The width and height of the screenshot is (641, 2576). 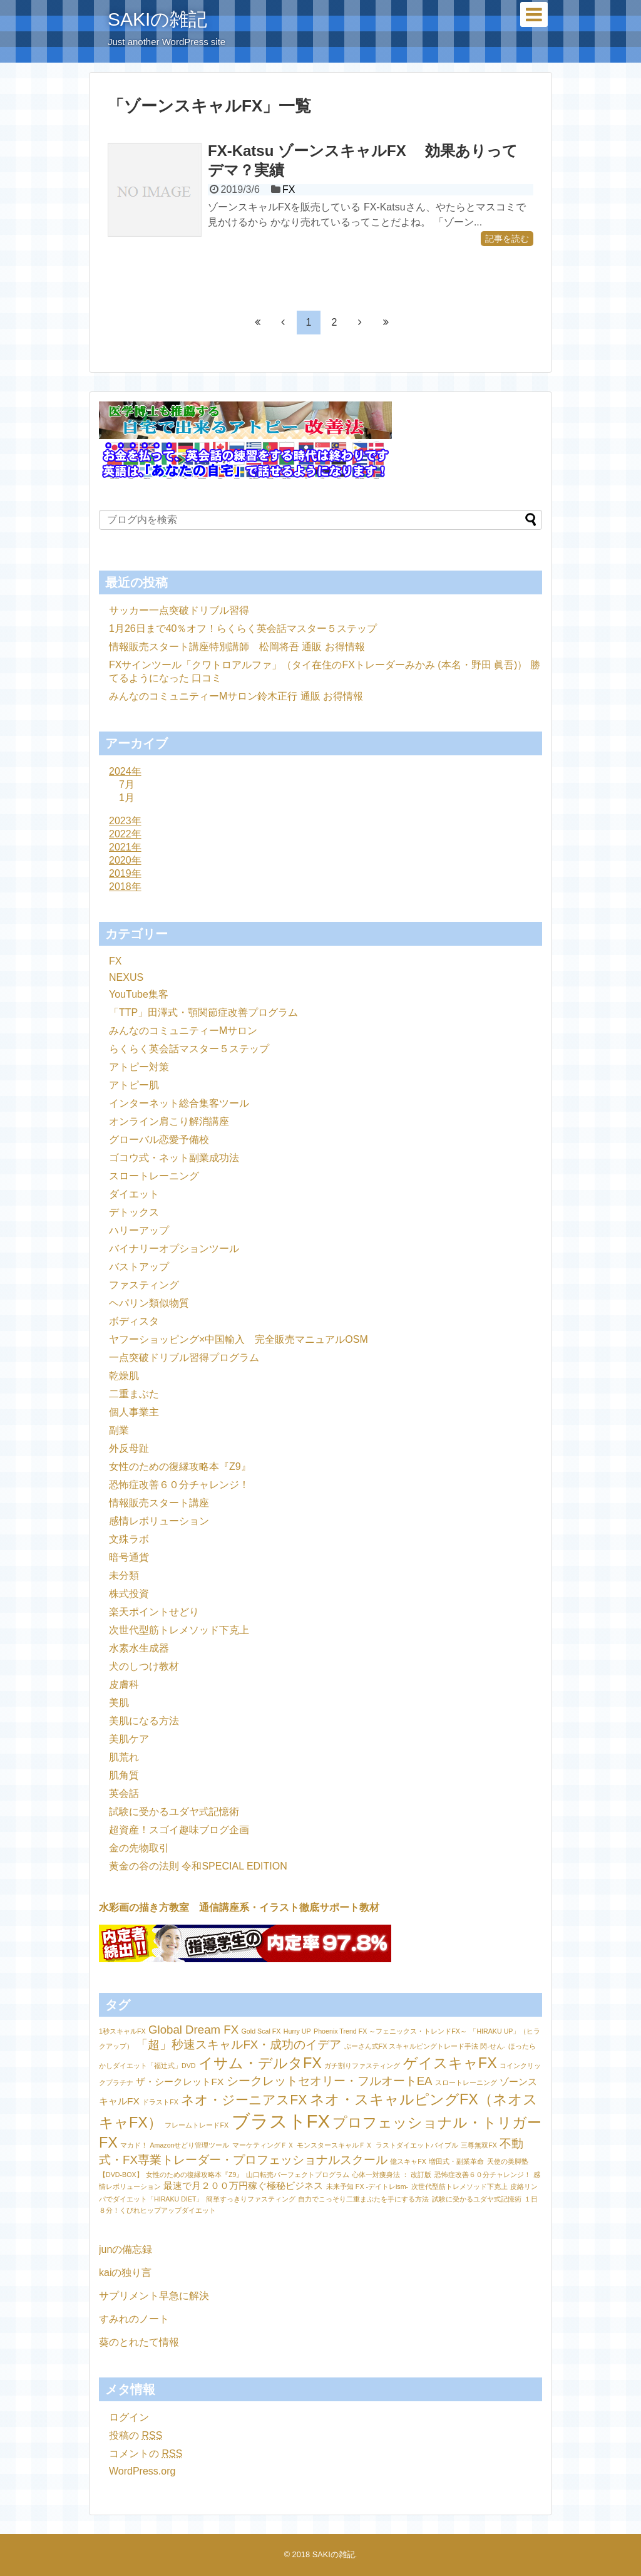 I want to click on マーケティングＦＸ [マーケティングＦＸ (1個の項目)], so click(x=263, y=2145).